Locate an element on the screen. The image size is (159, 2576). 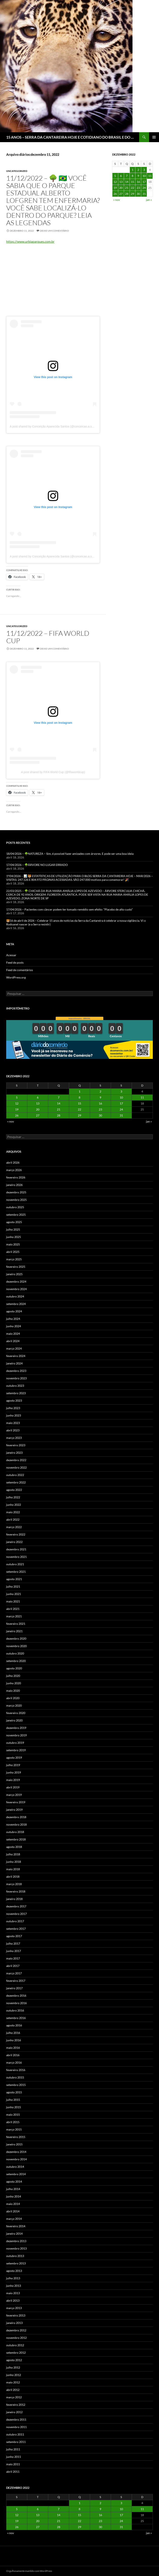
14 [Posts publicados em 14 de December de 2022] is located at coordinates (126, 181).